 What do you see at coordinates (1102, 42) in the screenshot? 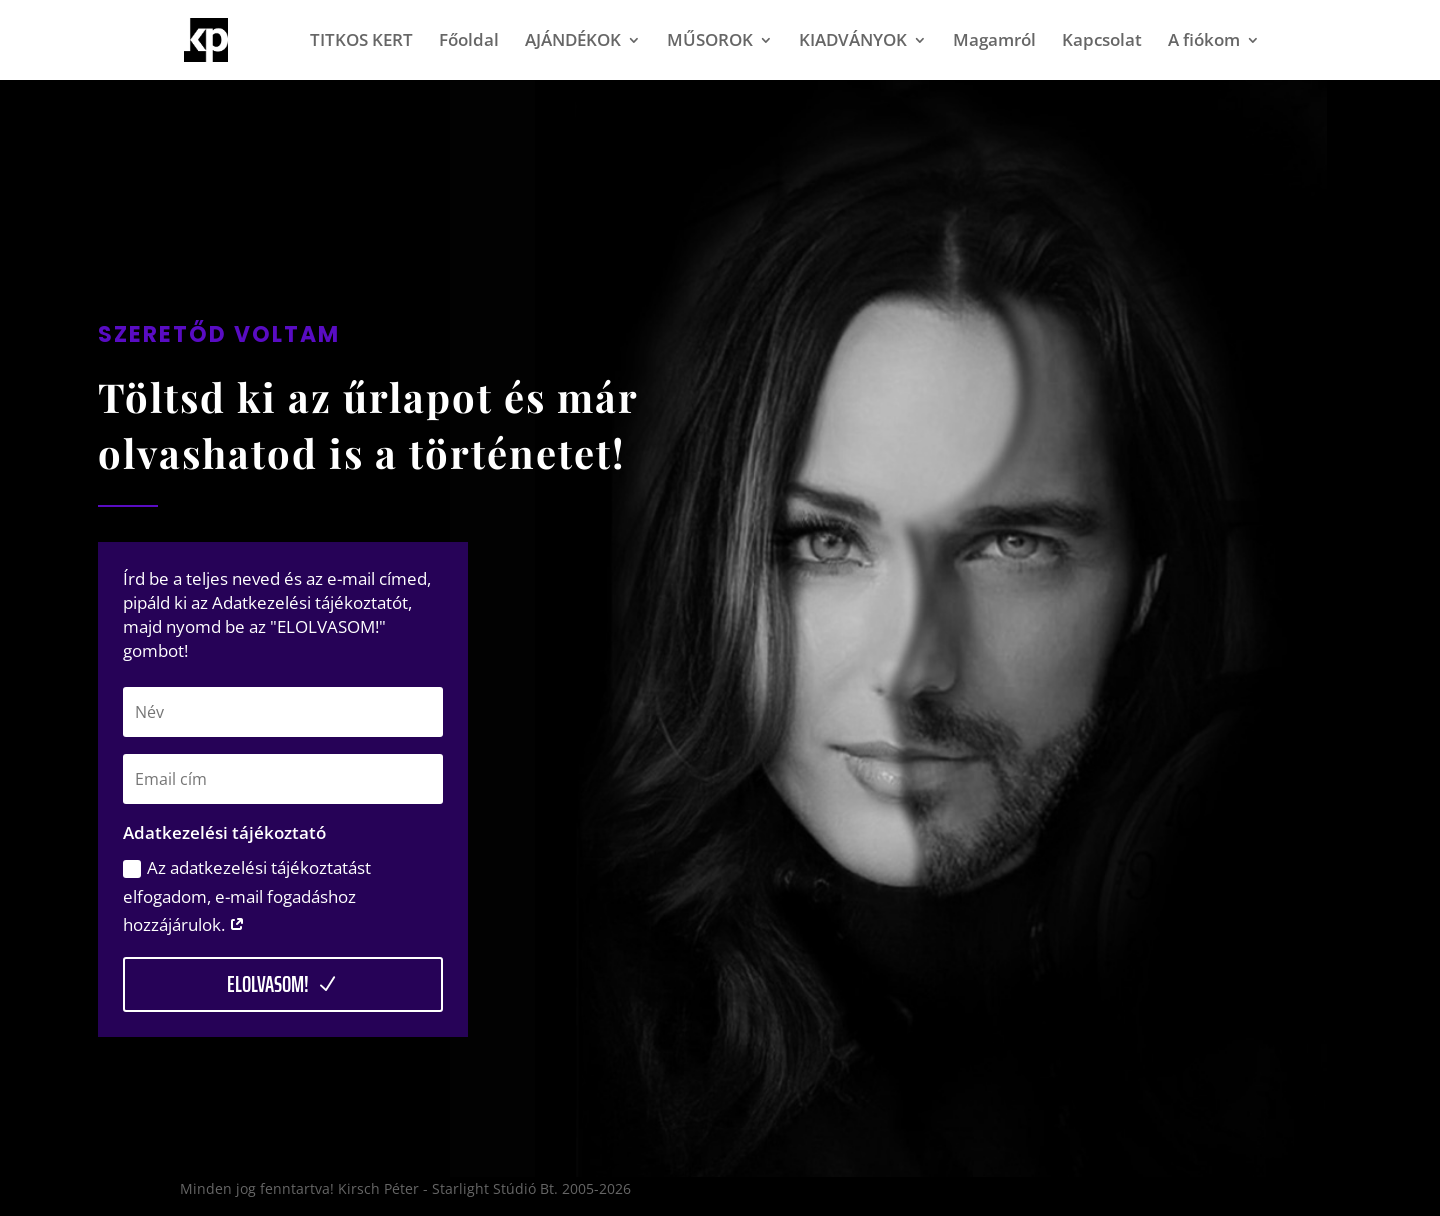
I see `Kapcsolat` at bounding box center [1102, 42].